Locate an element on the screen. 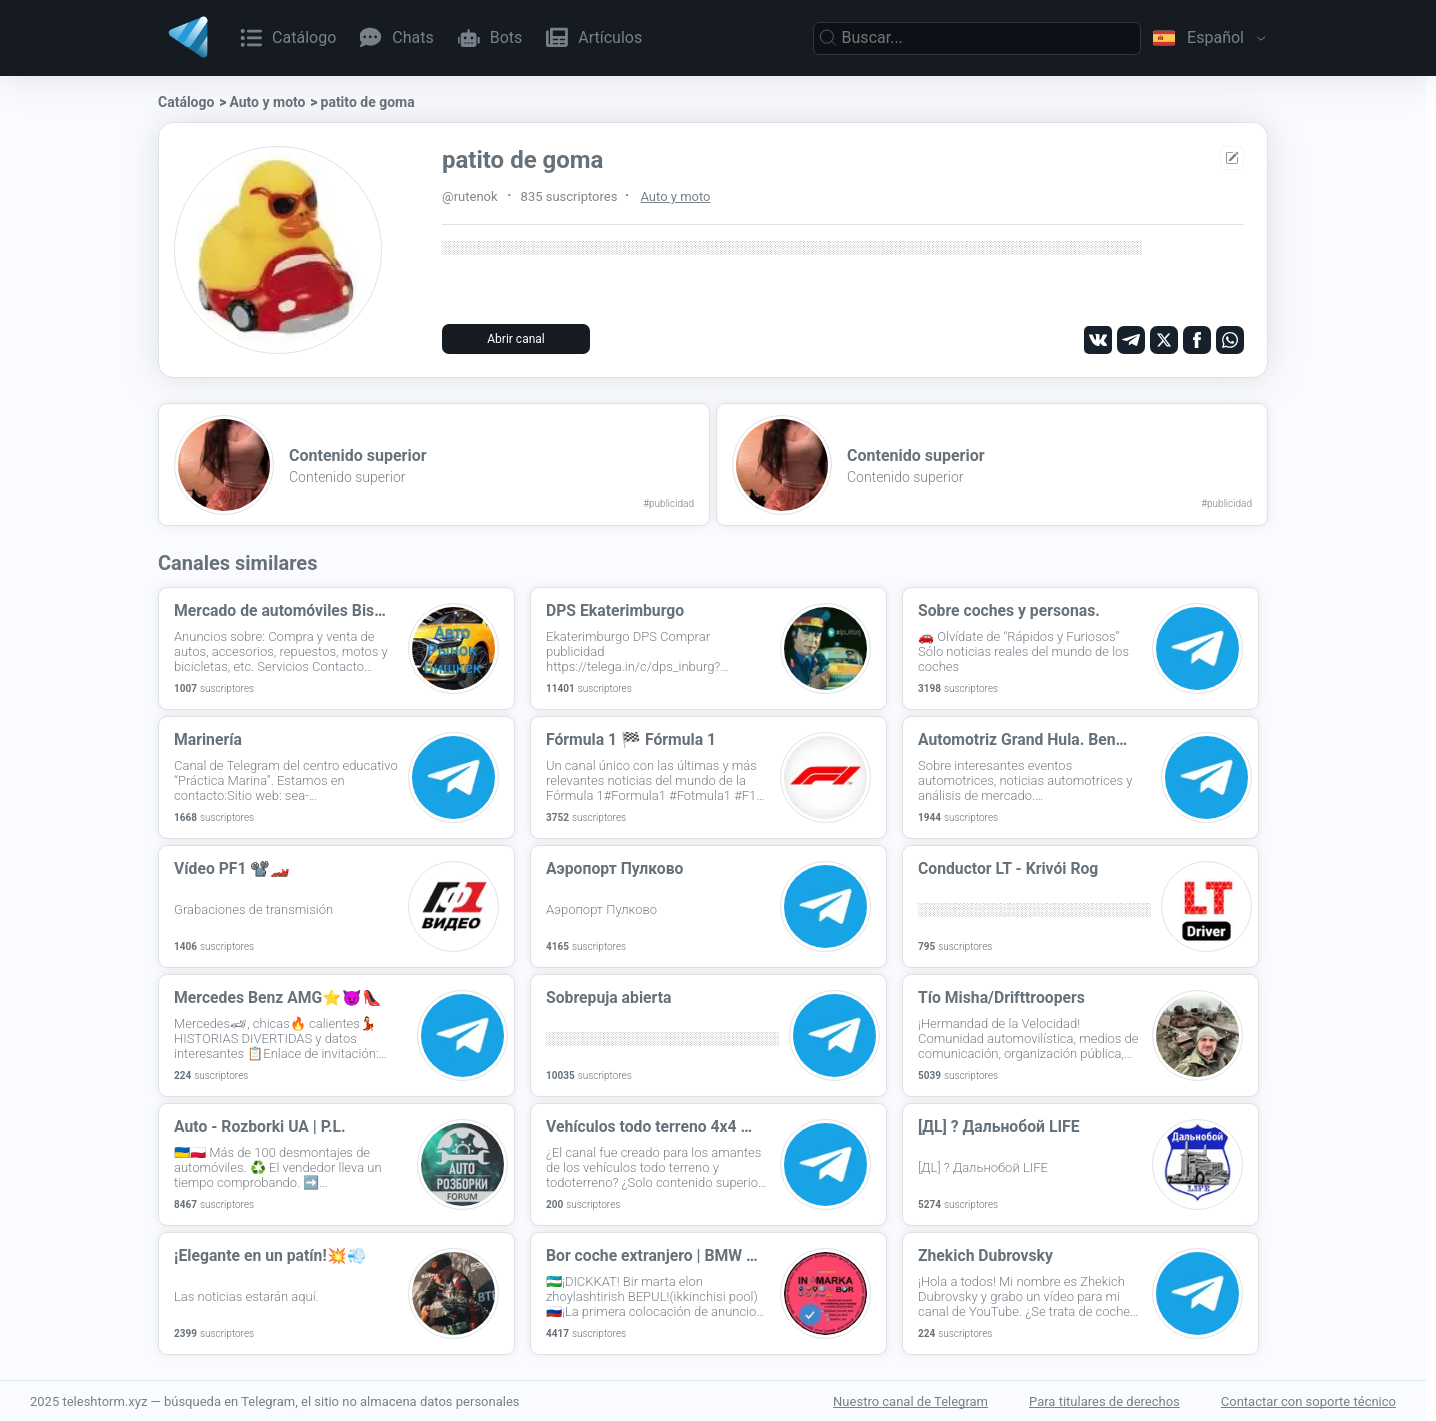 The image size is (1436, 1421). Auto y moto is located at coordinates (267, 102).